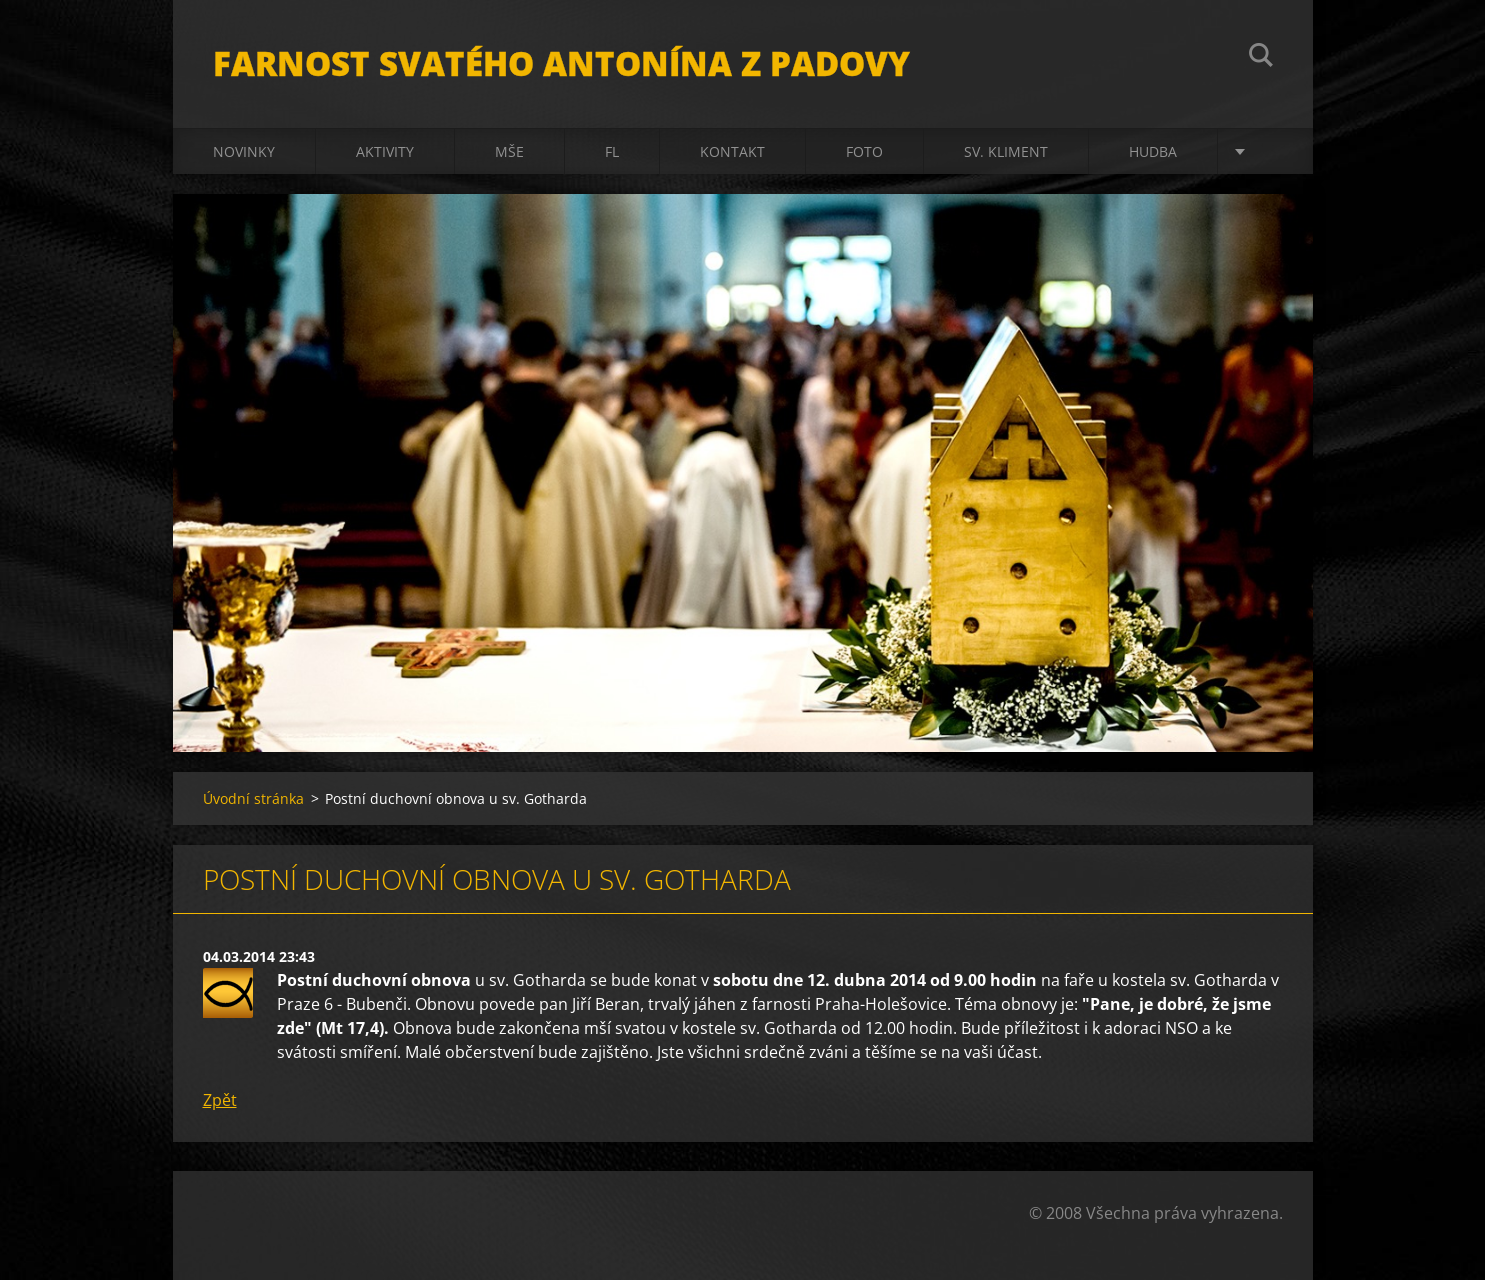  Describe the element at coordinates (1006, 151) in the screenshot. I see `sv. Kliment` at that location.